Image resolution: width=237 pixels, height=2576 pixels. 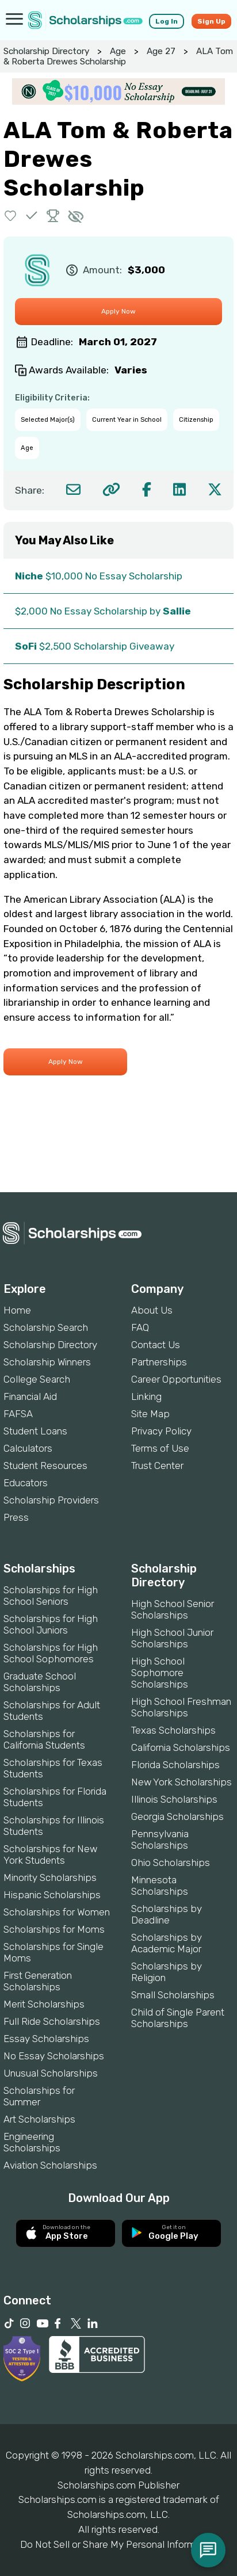 I want to click on Student Loans, so click(x=35, y=1431).